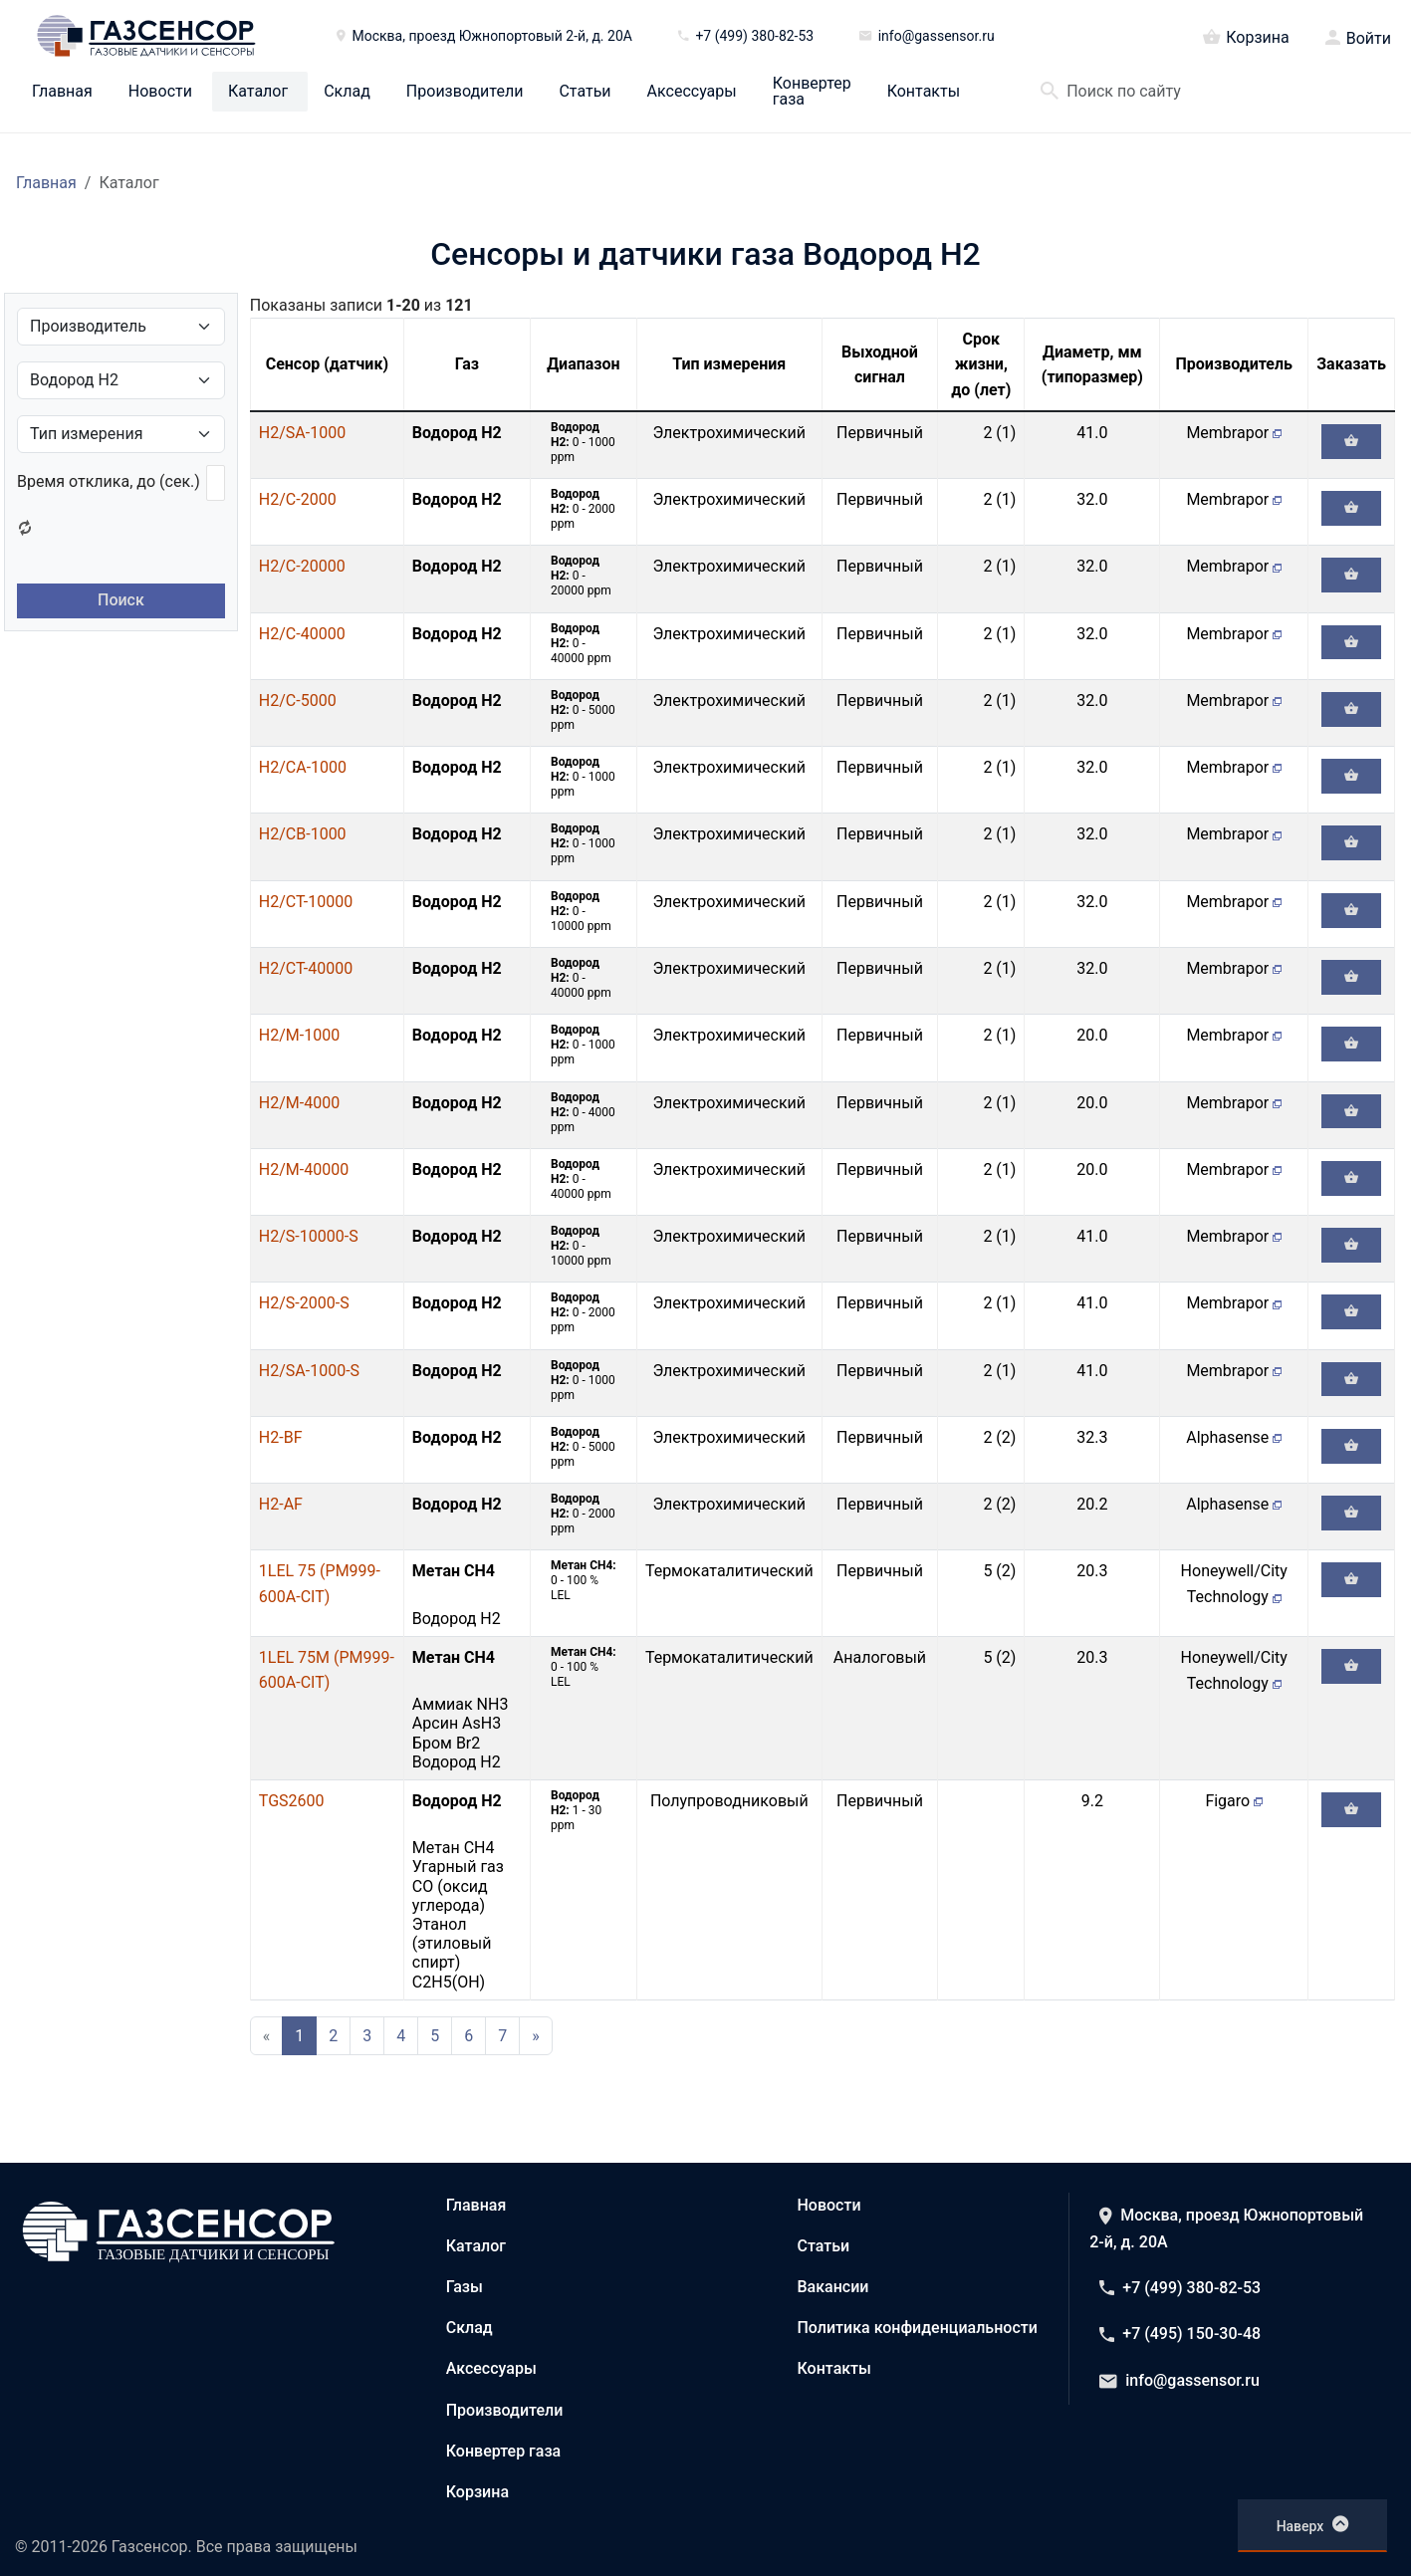 Image resolution: width=1411 pixels, height=2576 pixels. Describe the element at coordinates (584, 92) in the screenshot. I see `Статьи` at that location.